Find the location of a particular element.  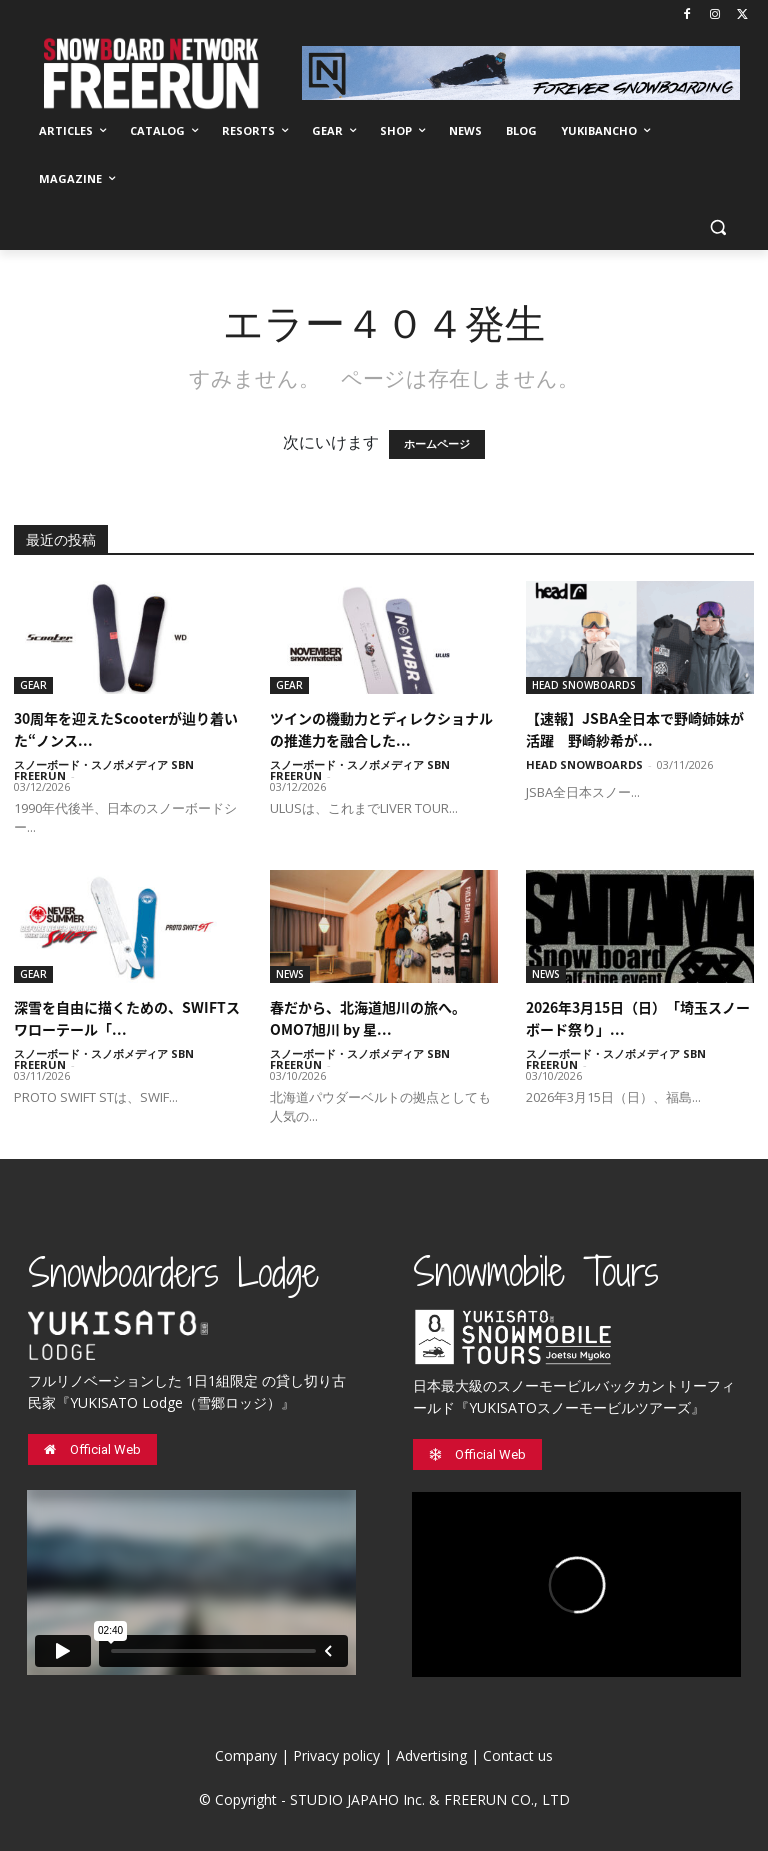

Contact us is located at coordinates (518, 1755).